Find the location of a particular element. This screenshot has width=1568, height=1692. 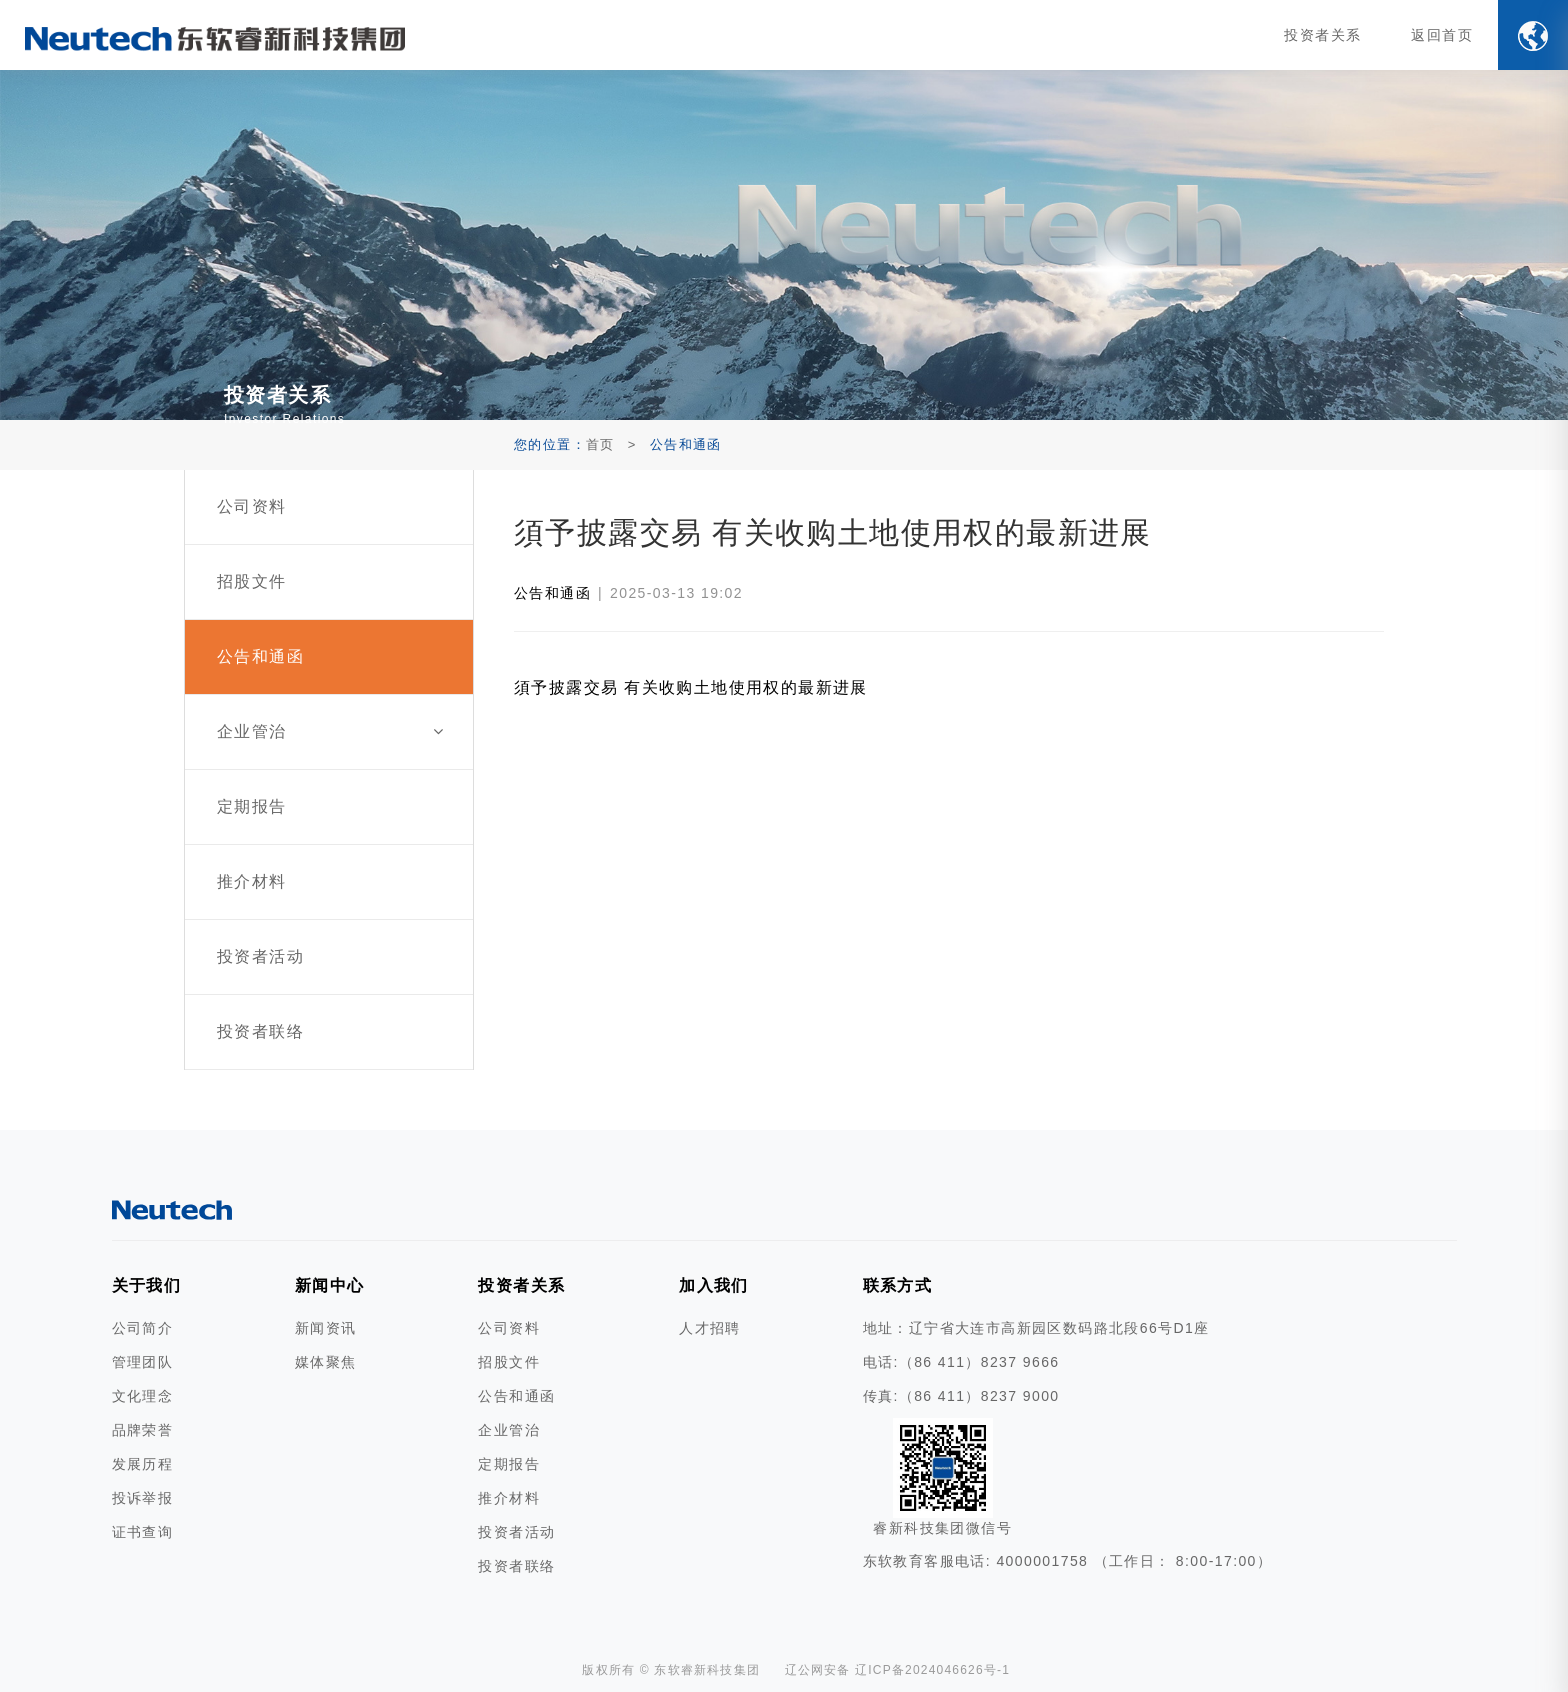

新闻中心 is located at coordinates (330, 1285).